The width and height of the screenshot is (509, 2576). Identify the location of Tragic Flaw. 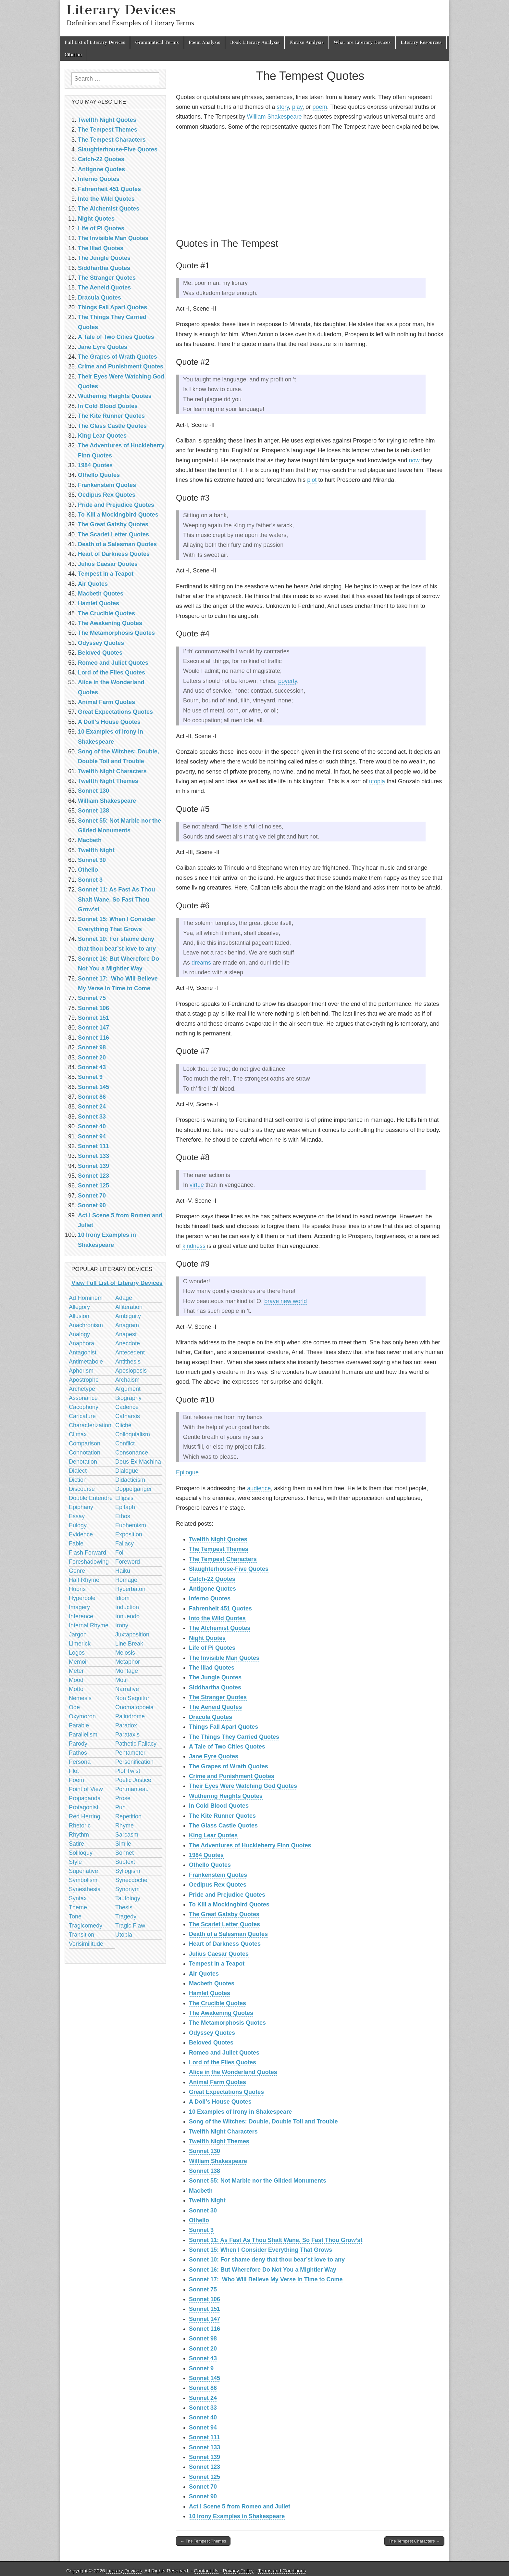
(130, 1925).